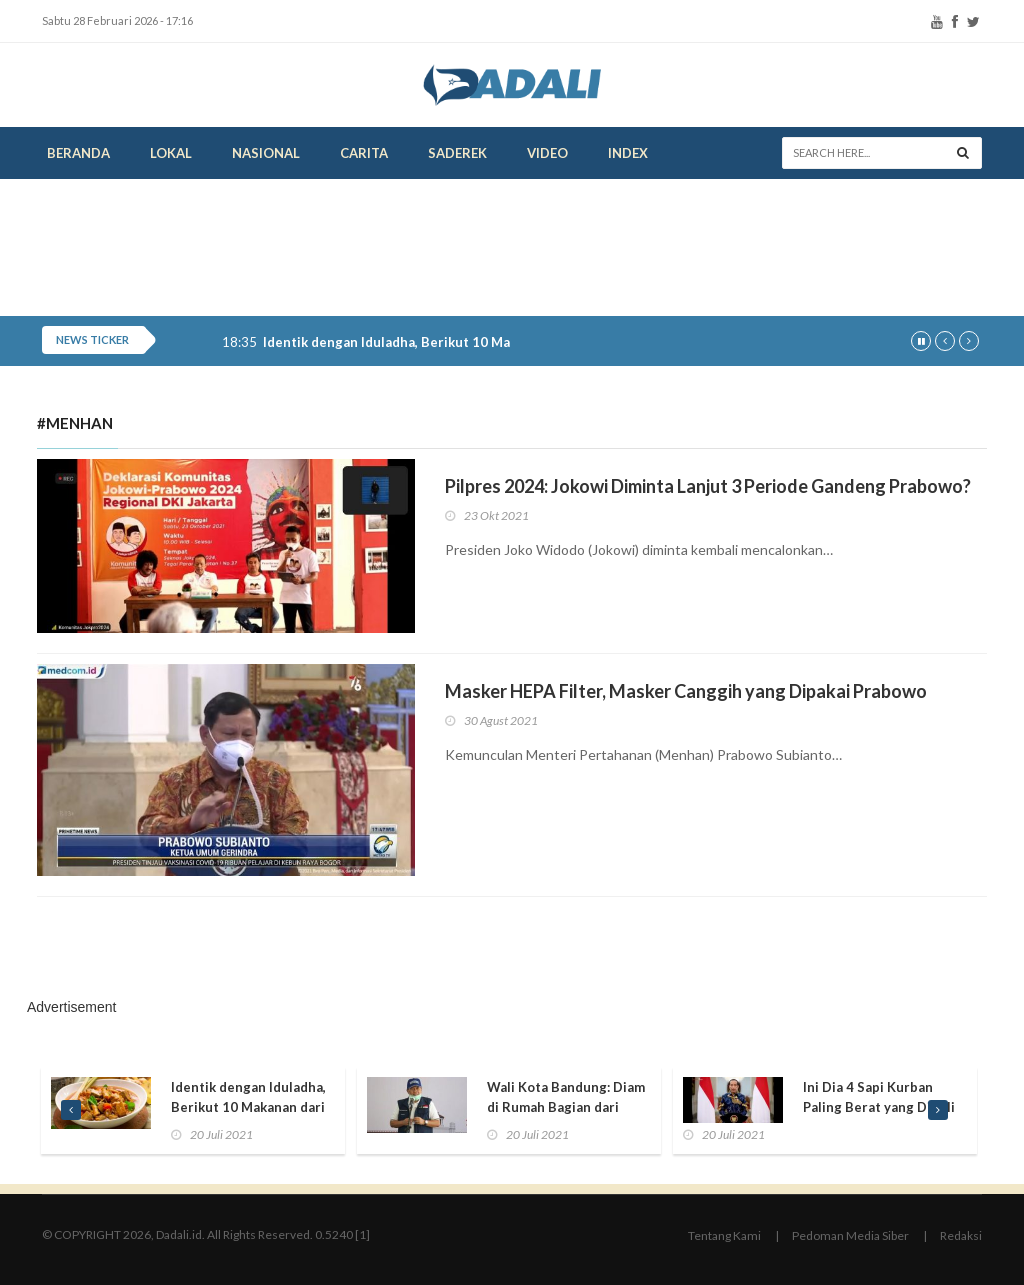 Image resolution: width=1024 pixels, height=1285 pixels. I want to click on Lokal, so click(171, 153).